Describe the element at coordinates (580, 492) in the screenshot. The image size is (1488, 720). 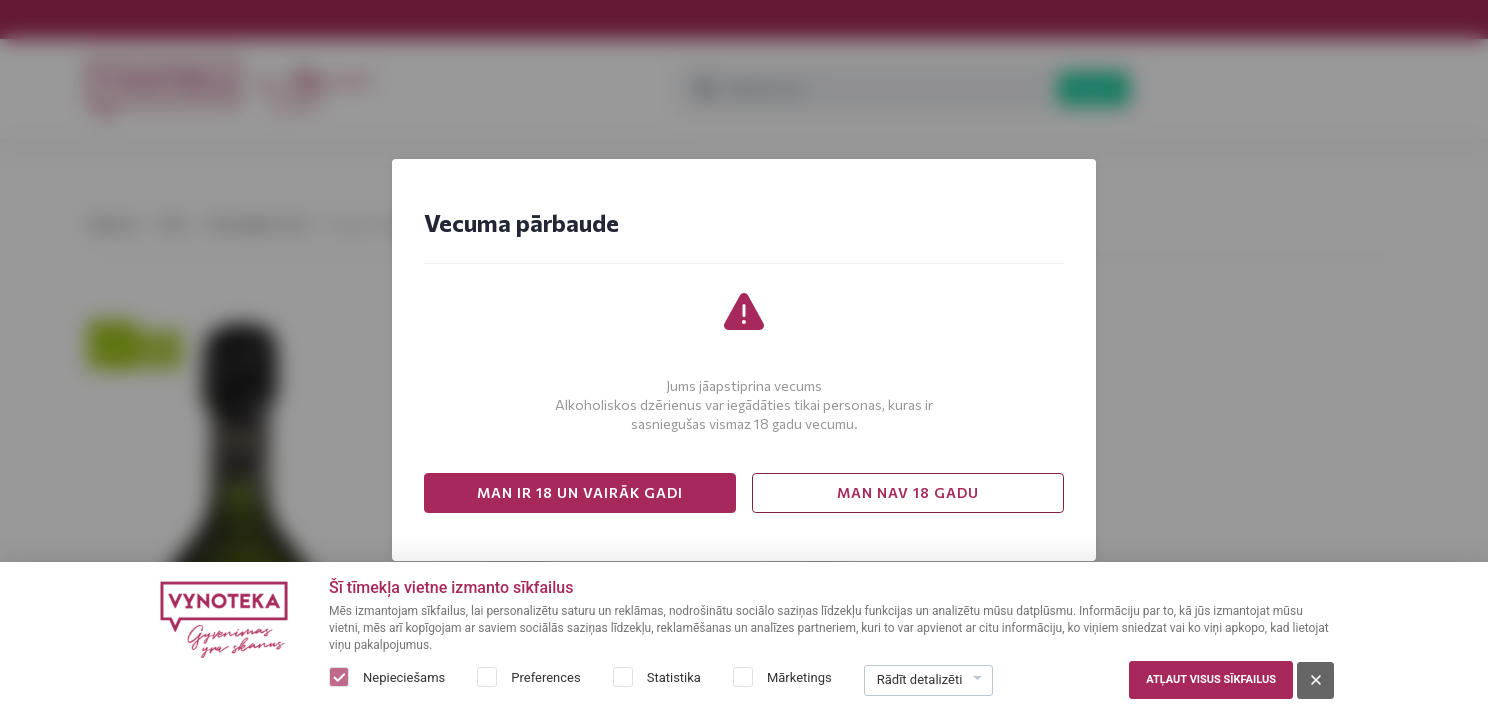
I see `MAN IR 18 UN VAIRĀK GADI` at that location.